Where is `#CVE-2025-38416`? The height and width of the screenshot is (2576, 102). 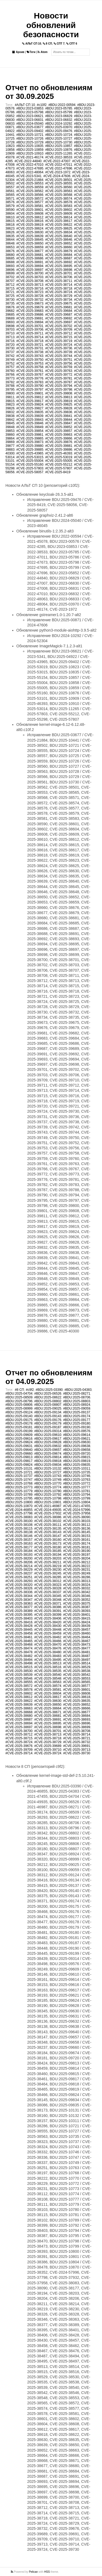 #CVE-2025-38416 is located at coordinates (18, 1622).